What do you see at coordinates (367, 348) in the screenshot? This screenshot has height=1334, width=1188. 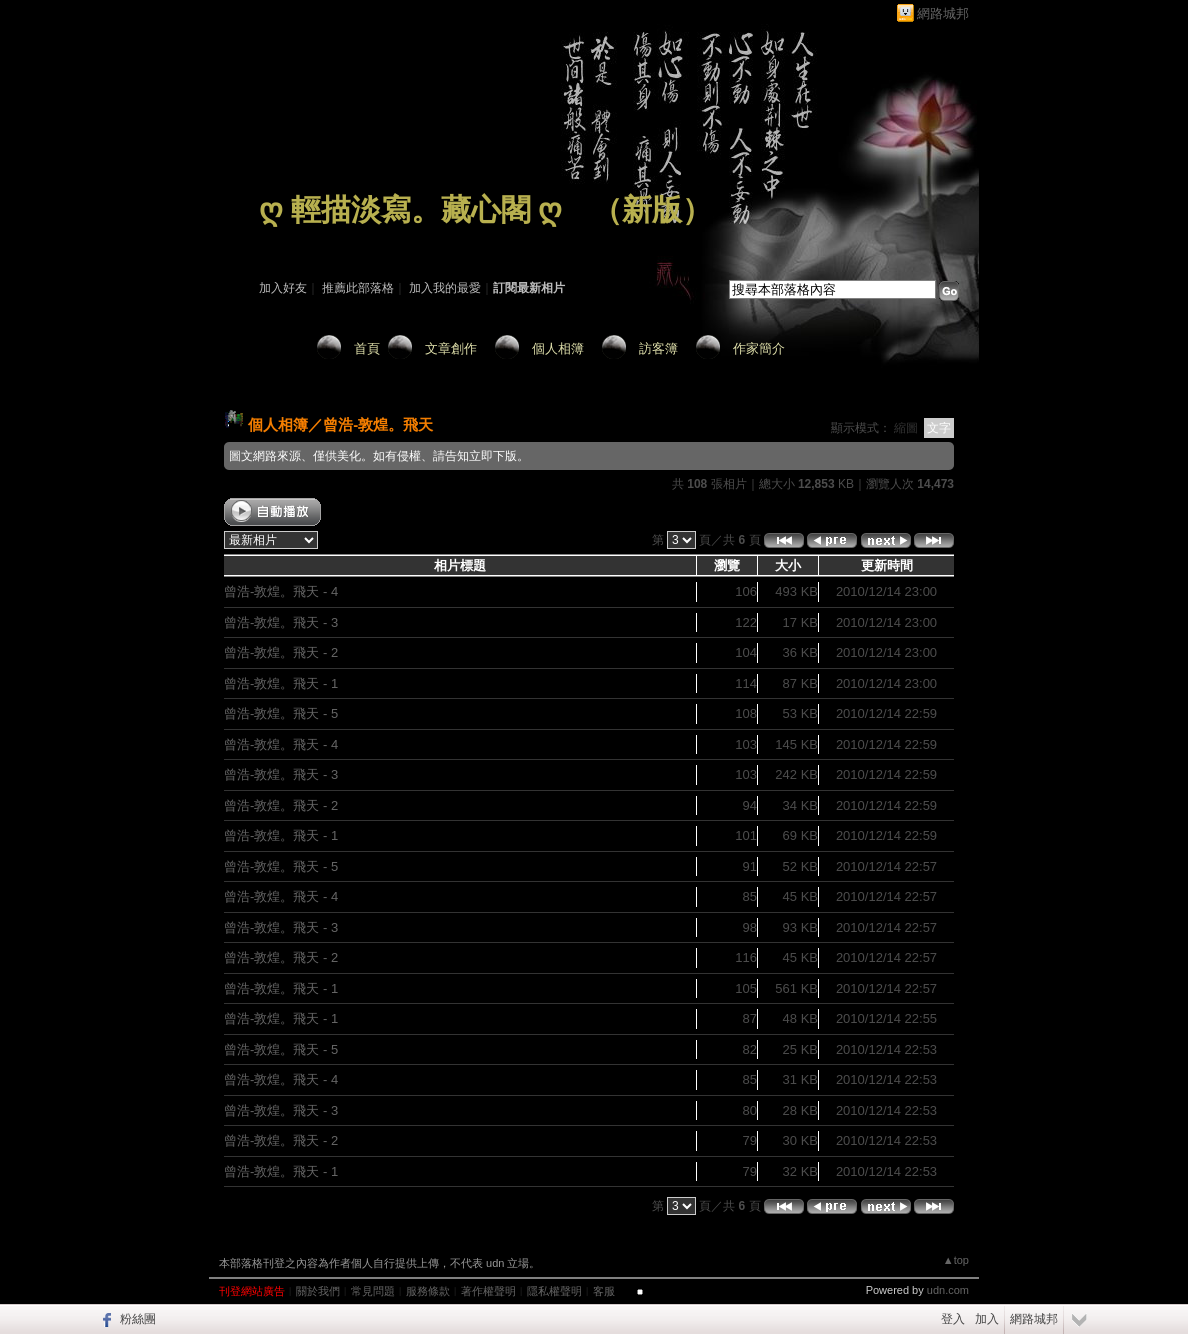 I see `首頁` at bounding box center [367, 348].